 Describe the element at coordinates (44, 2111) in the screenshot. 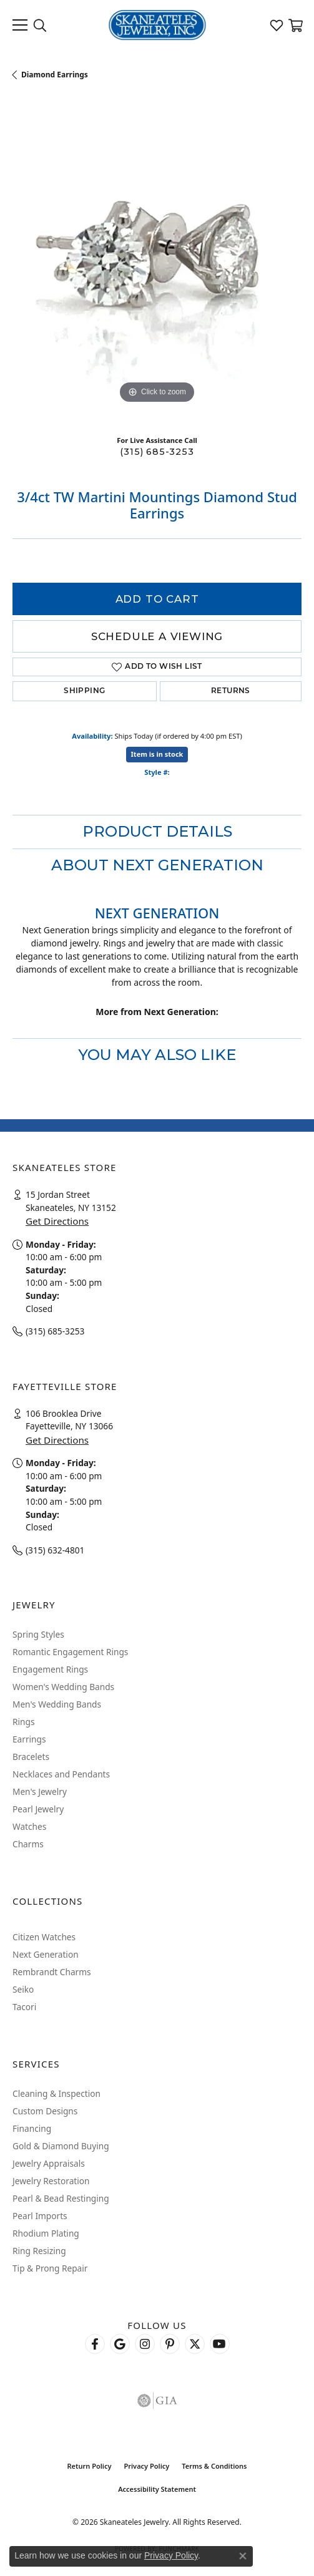

I see `Custom Designs` at that location.